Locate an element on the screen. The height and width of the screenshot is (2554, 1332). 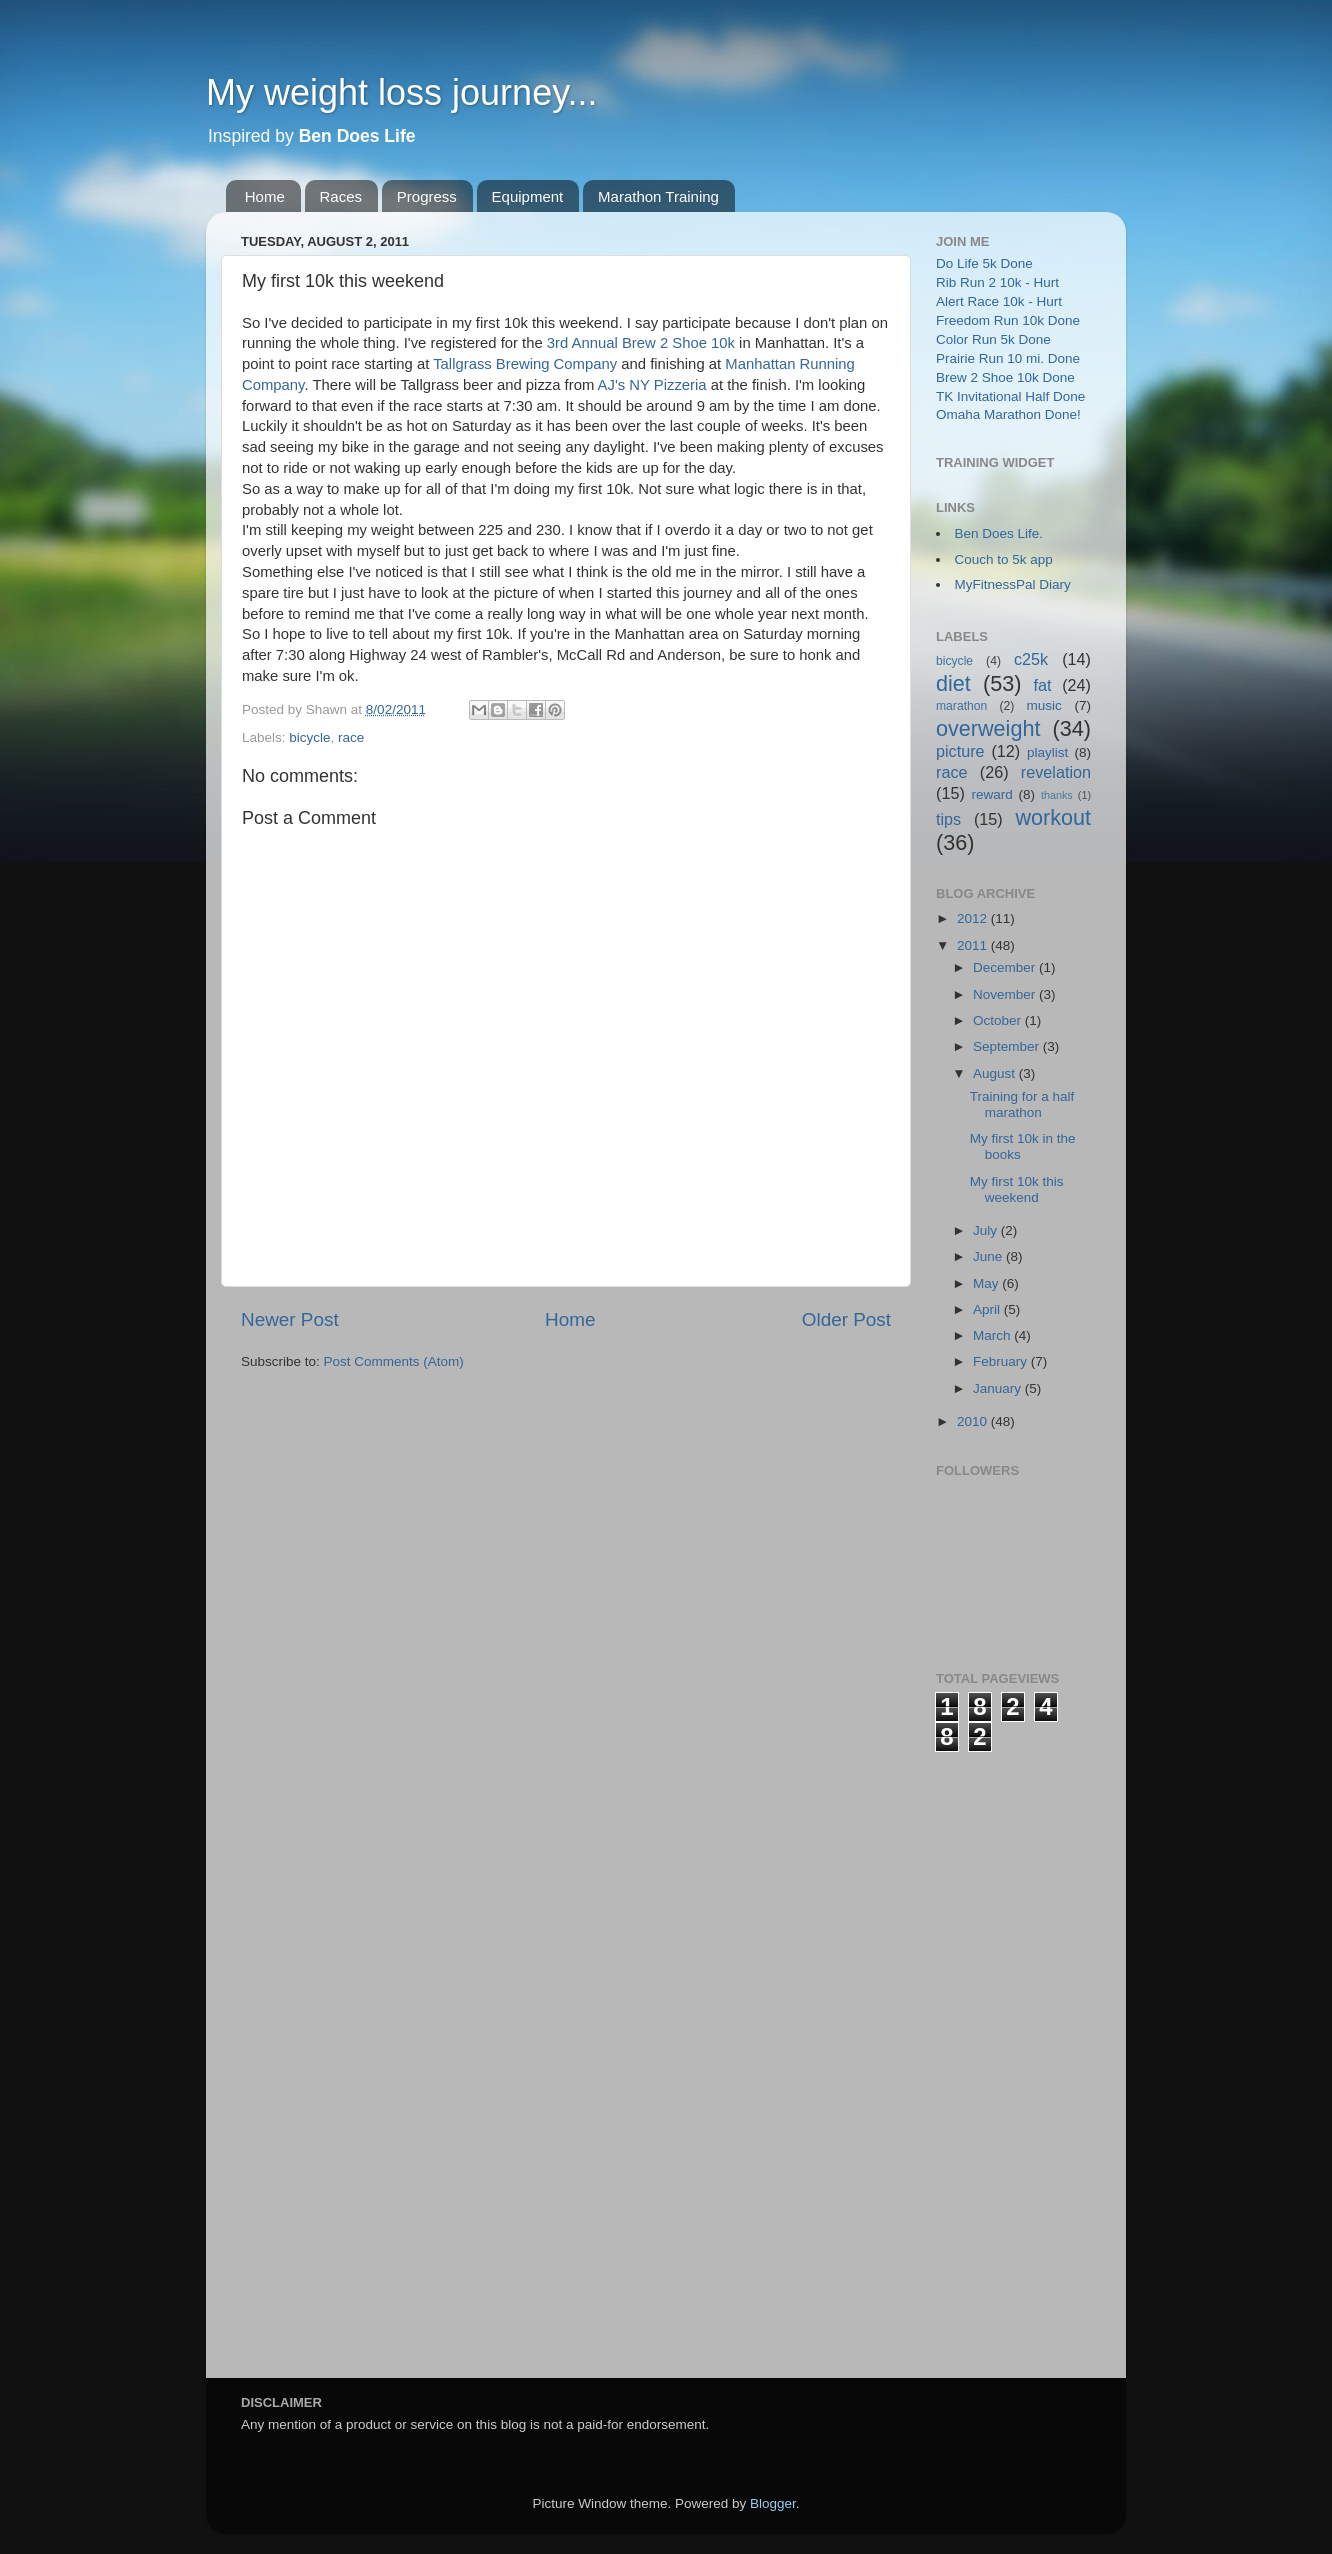
Ben Does Life. is located at coordinates (999, 533).